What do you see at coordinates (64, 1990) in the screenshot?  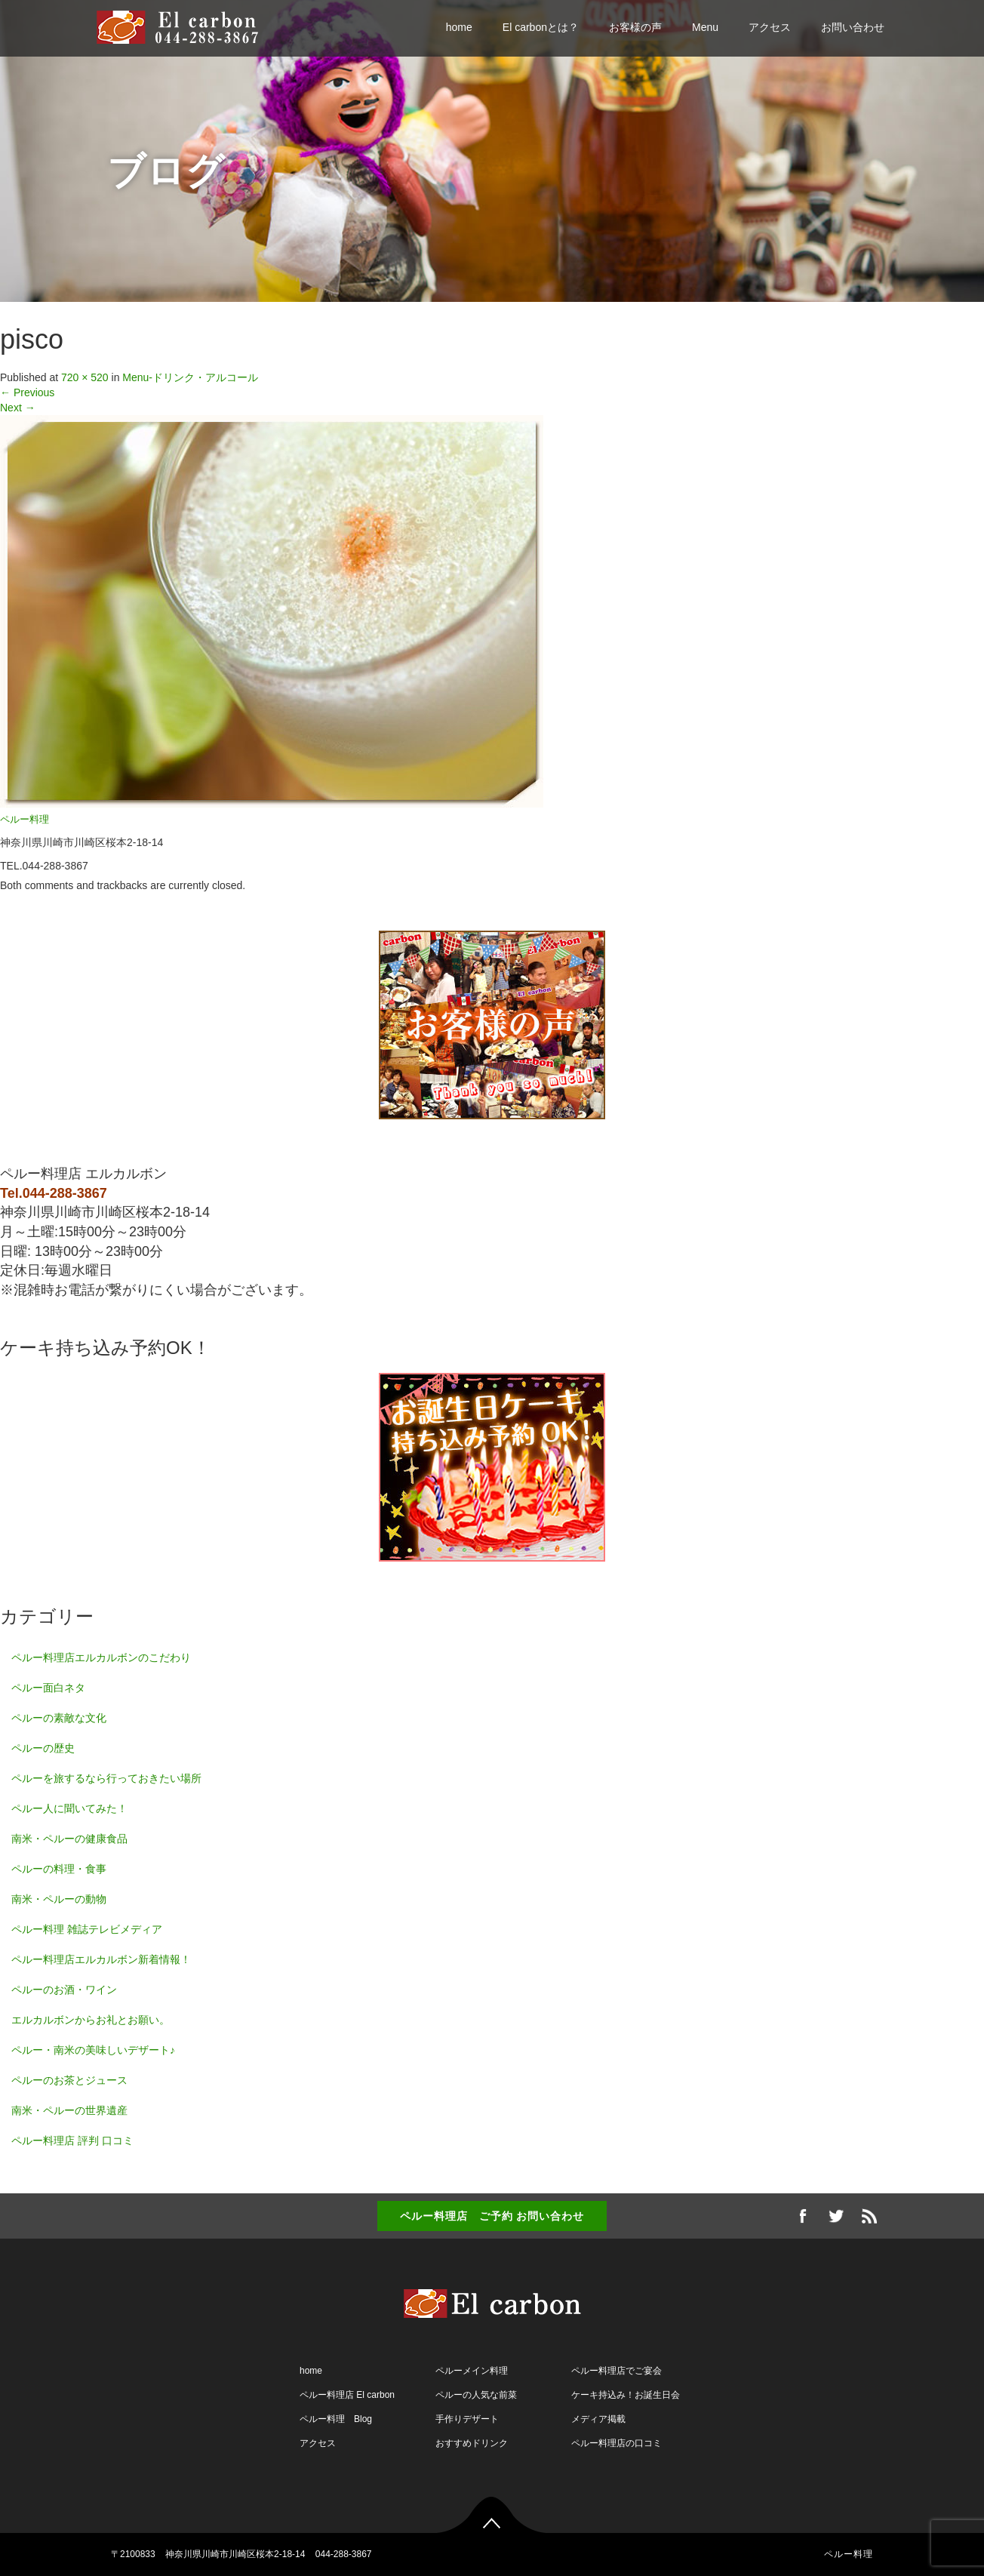 I see `ペルーのお酒・ワイン` at bounding box center [64, 1990].